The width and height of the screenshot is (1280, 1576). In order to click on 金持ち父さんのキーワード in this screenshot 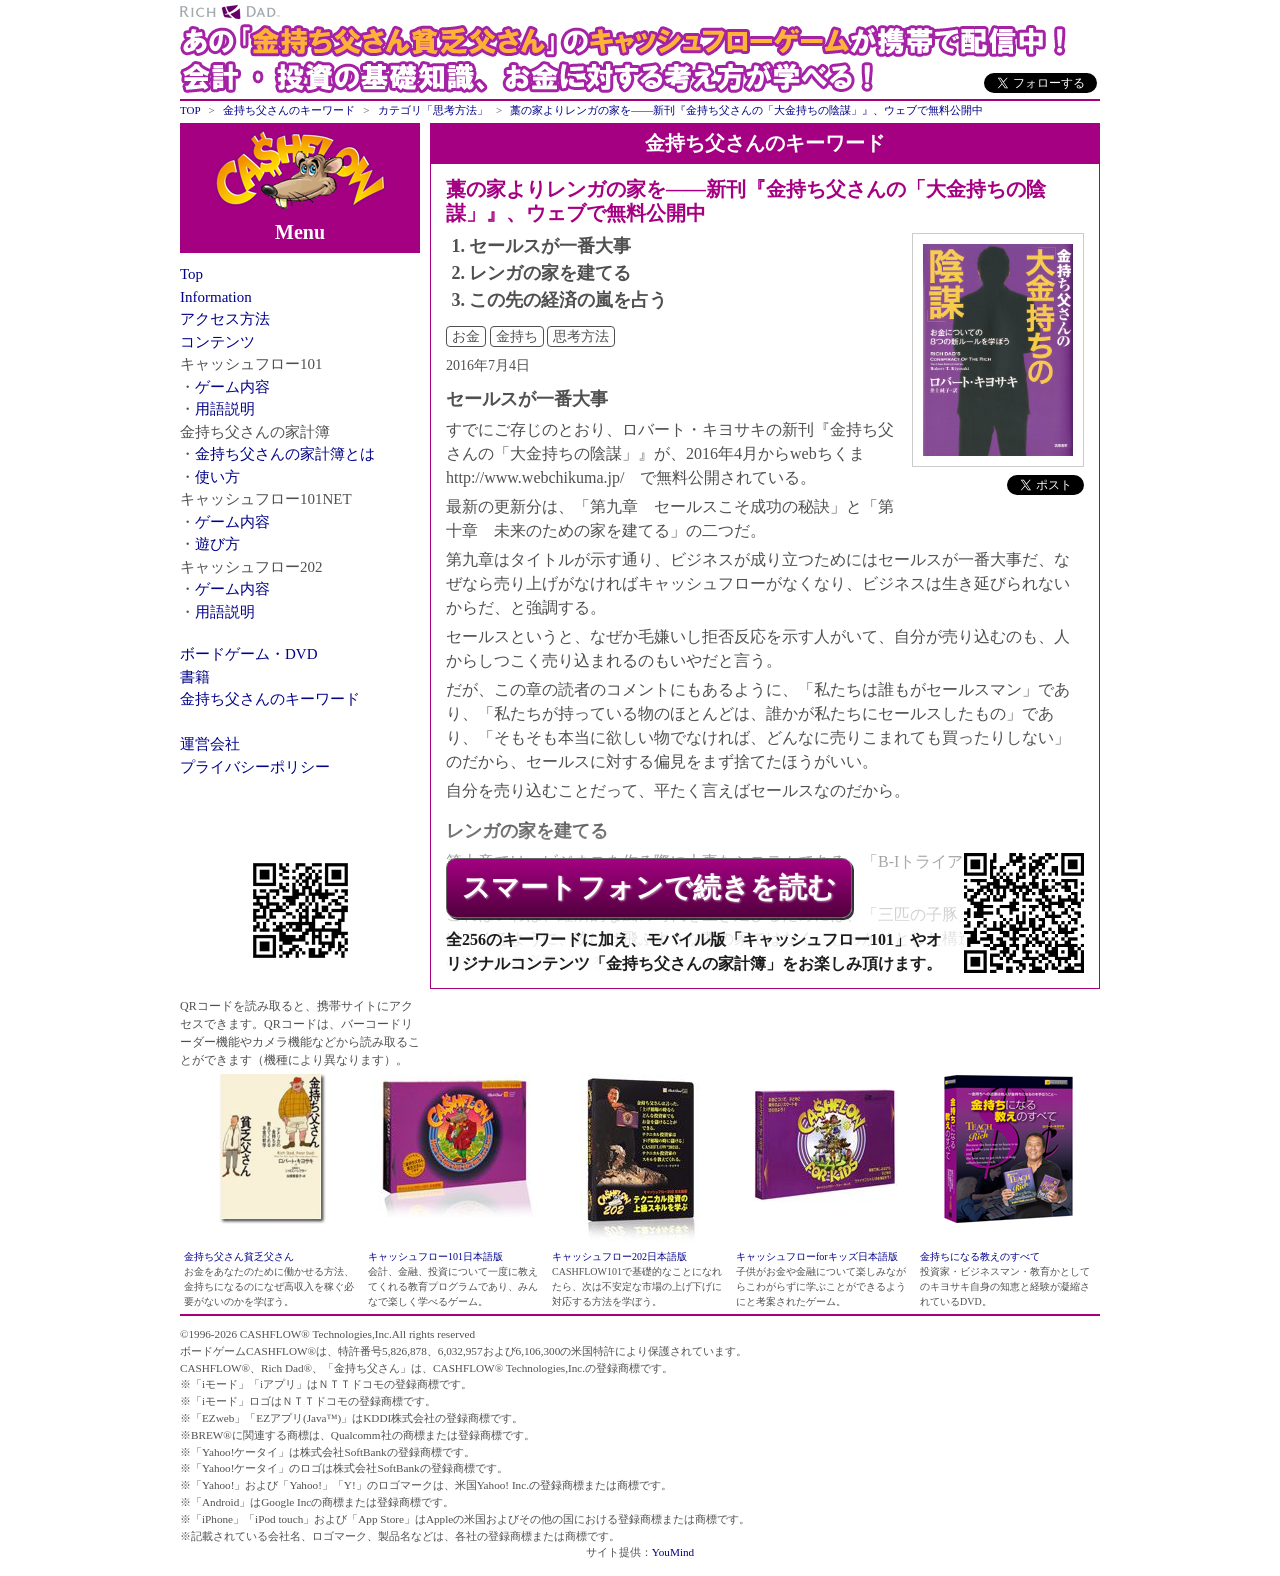, I will do `click(270, 699)`.